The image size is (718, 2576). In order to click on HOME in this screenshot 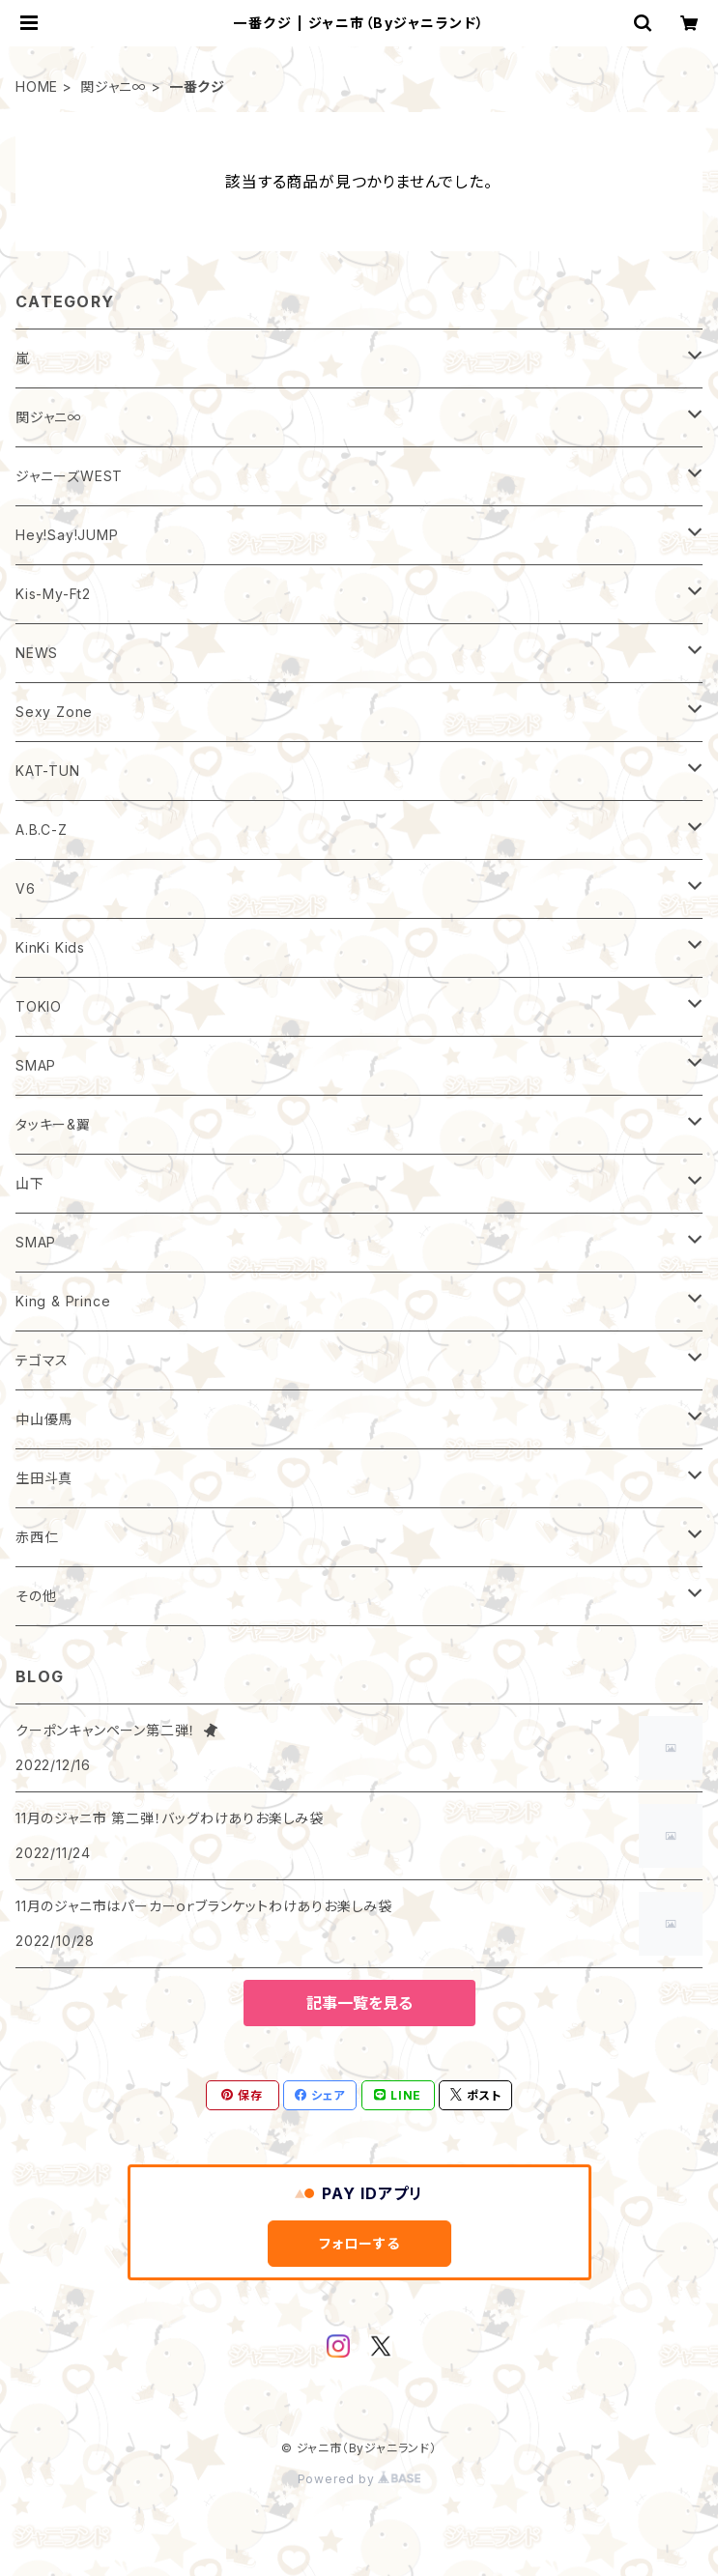, I will do `click(36, 86)`.